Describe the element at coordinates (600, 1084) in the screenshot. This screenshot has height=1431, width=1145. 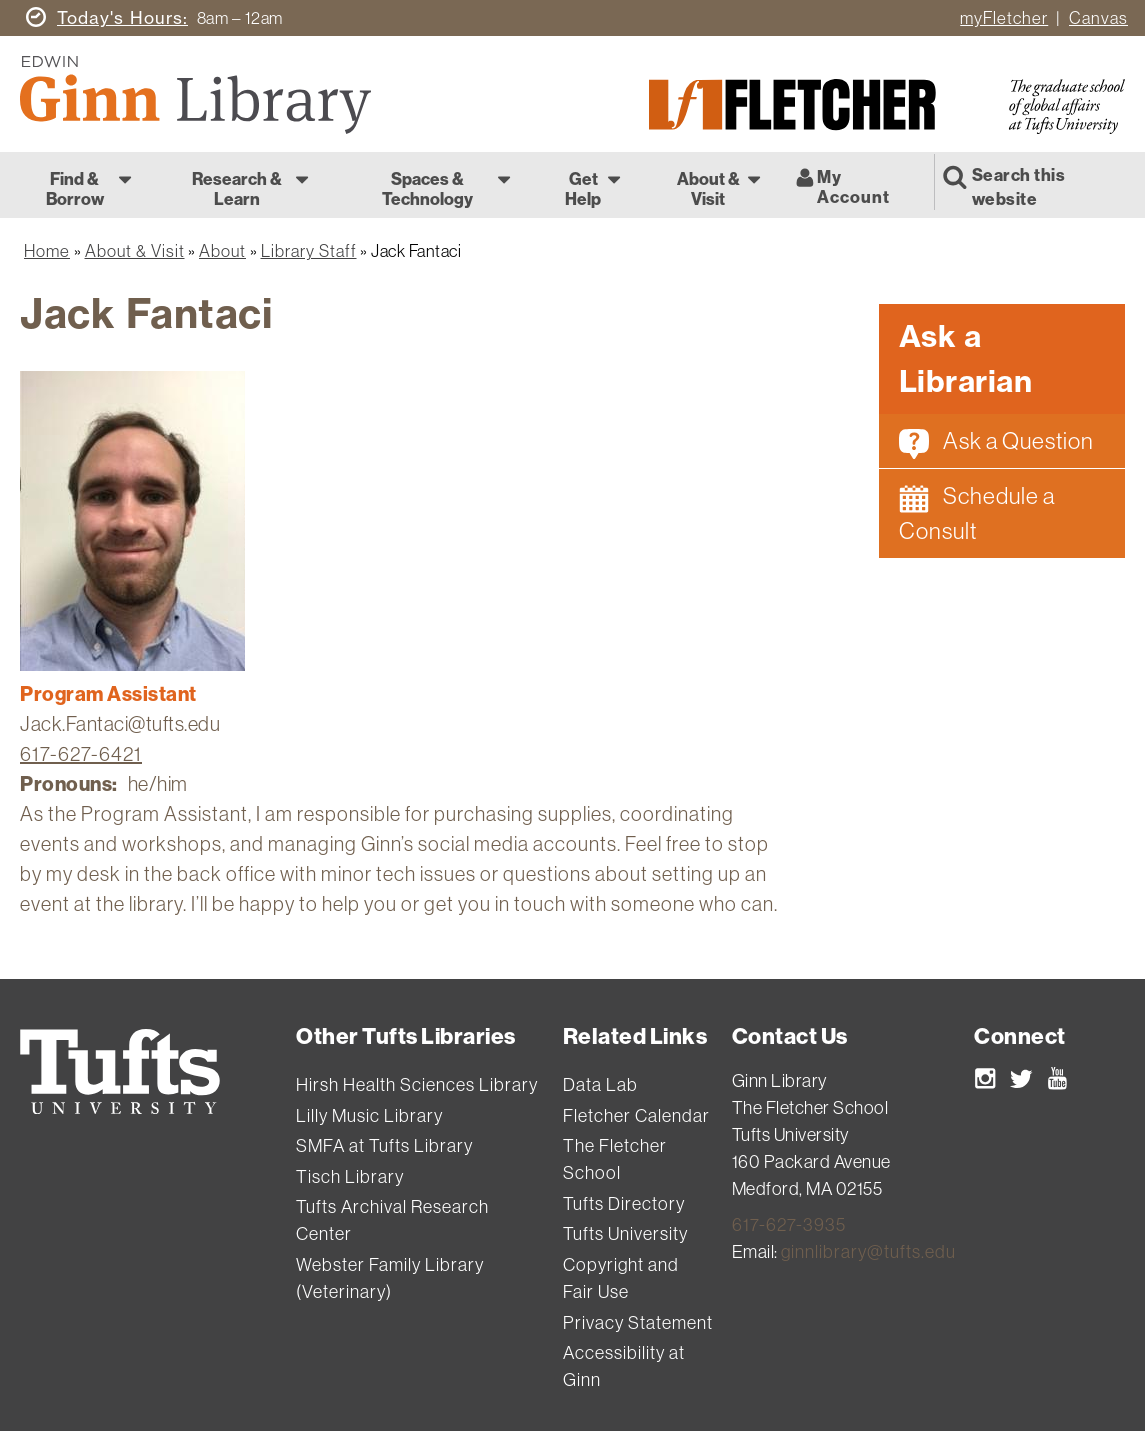
I see `Data Lab` at that location.